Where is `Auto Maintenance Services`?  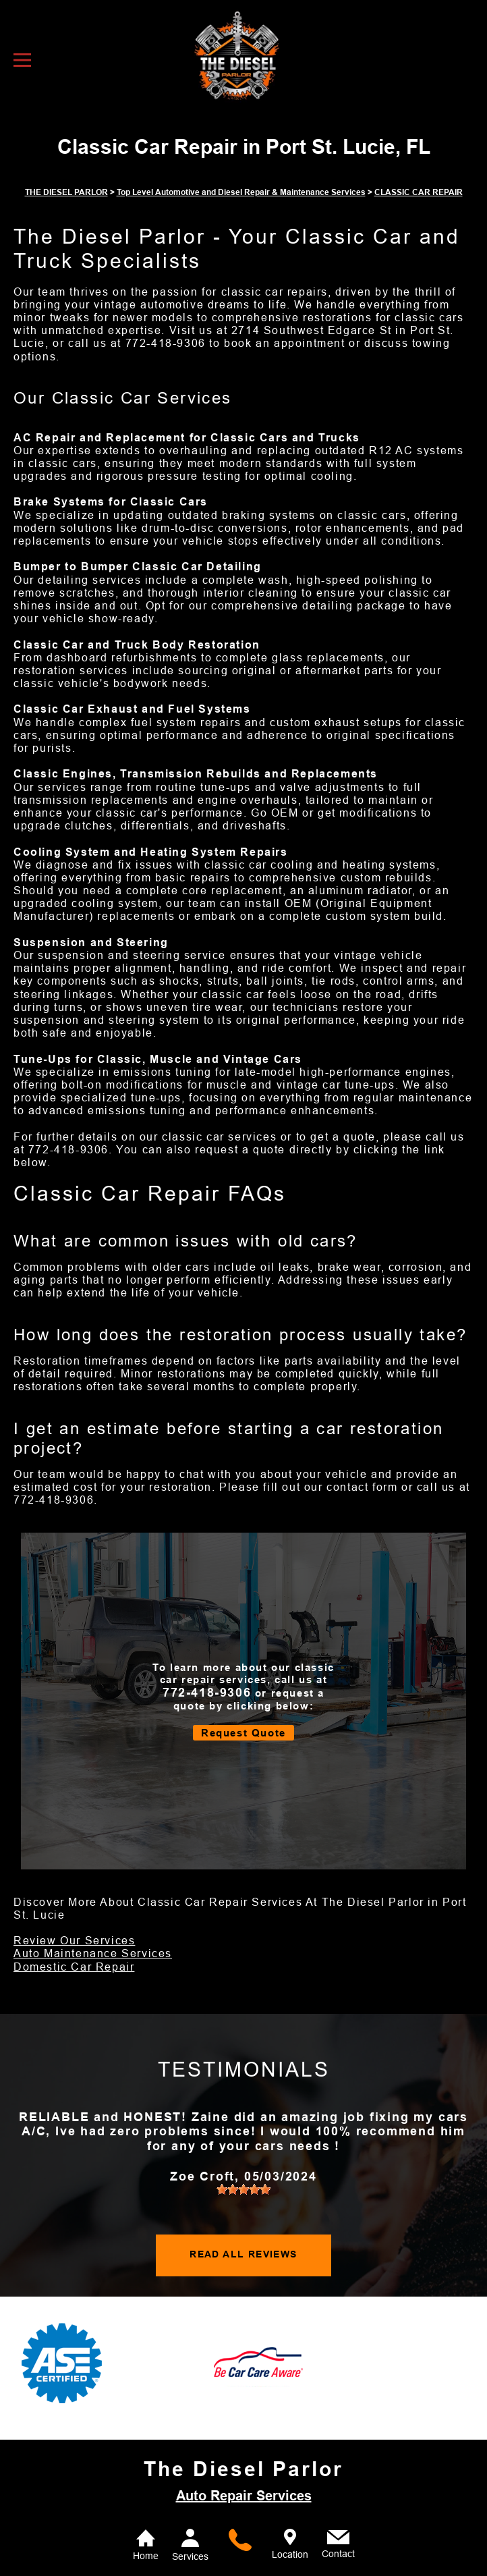 Auto Maintenance Services is located at coordinates (92, 1953).